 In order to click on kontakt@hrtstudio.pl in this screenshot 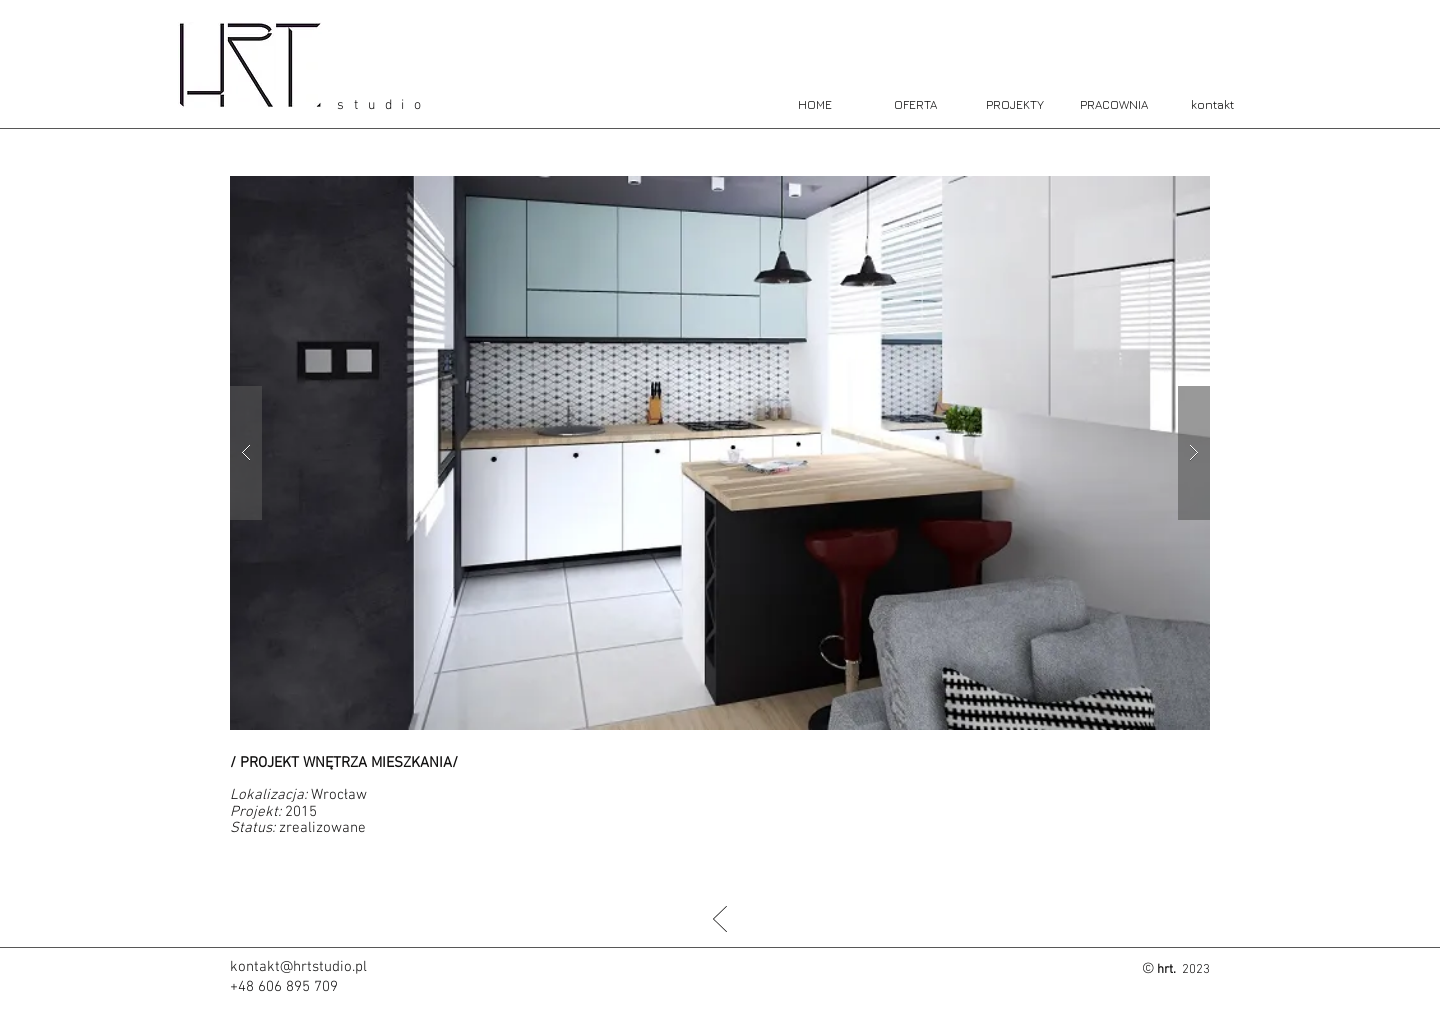, I will do `click(298, 967)`.